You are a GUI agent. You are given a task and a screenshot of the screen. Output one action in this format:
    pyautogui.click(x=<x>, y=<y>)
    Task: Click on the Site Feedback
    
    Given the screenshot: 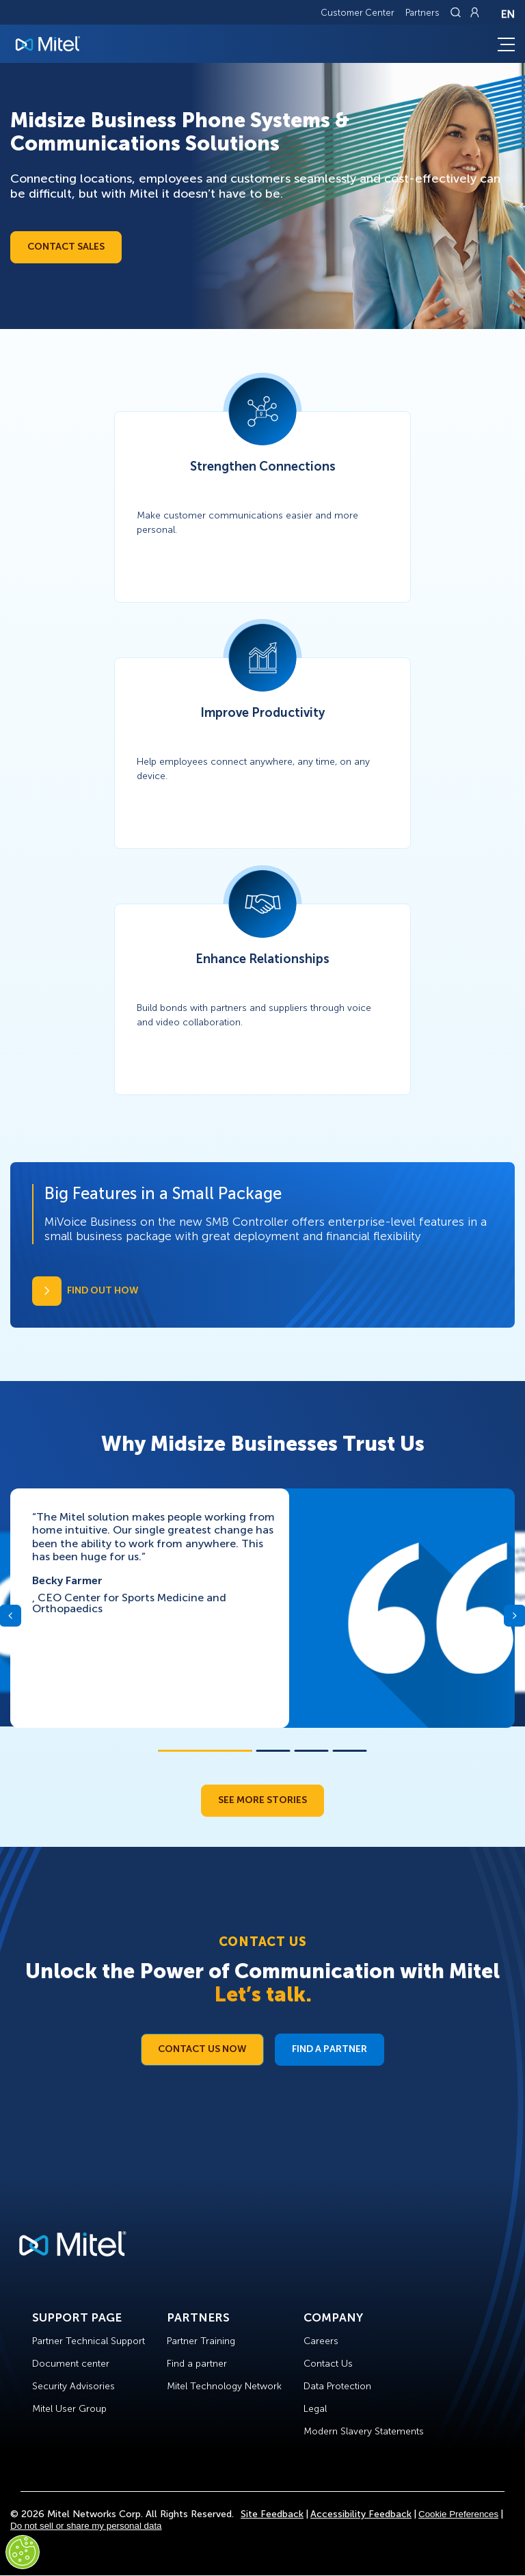 What is the action you would take?
    pyautogui.click(x=272, y=2514)
    